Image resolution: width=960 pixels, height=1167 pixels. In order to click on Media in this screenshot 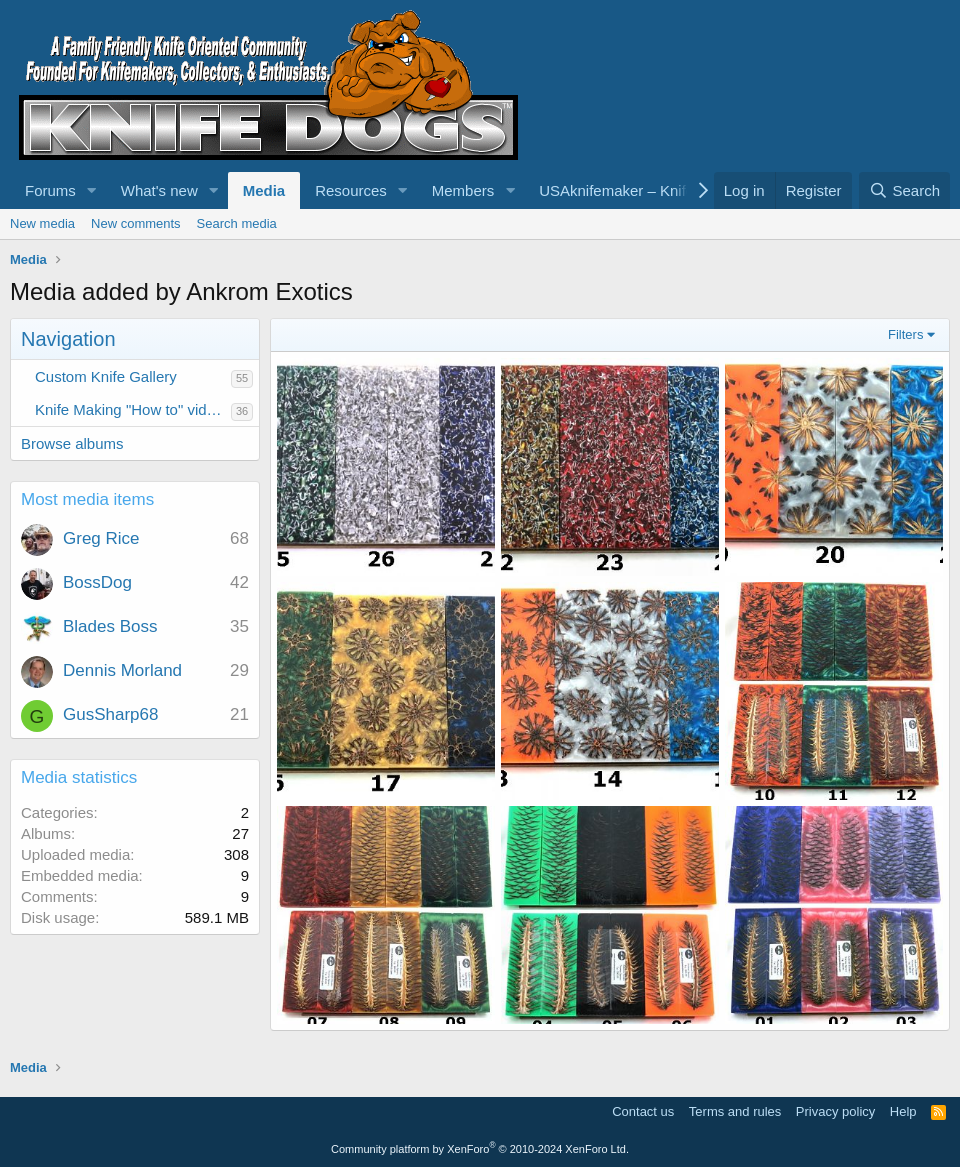, I will do `click(264, 190)`.